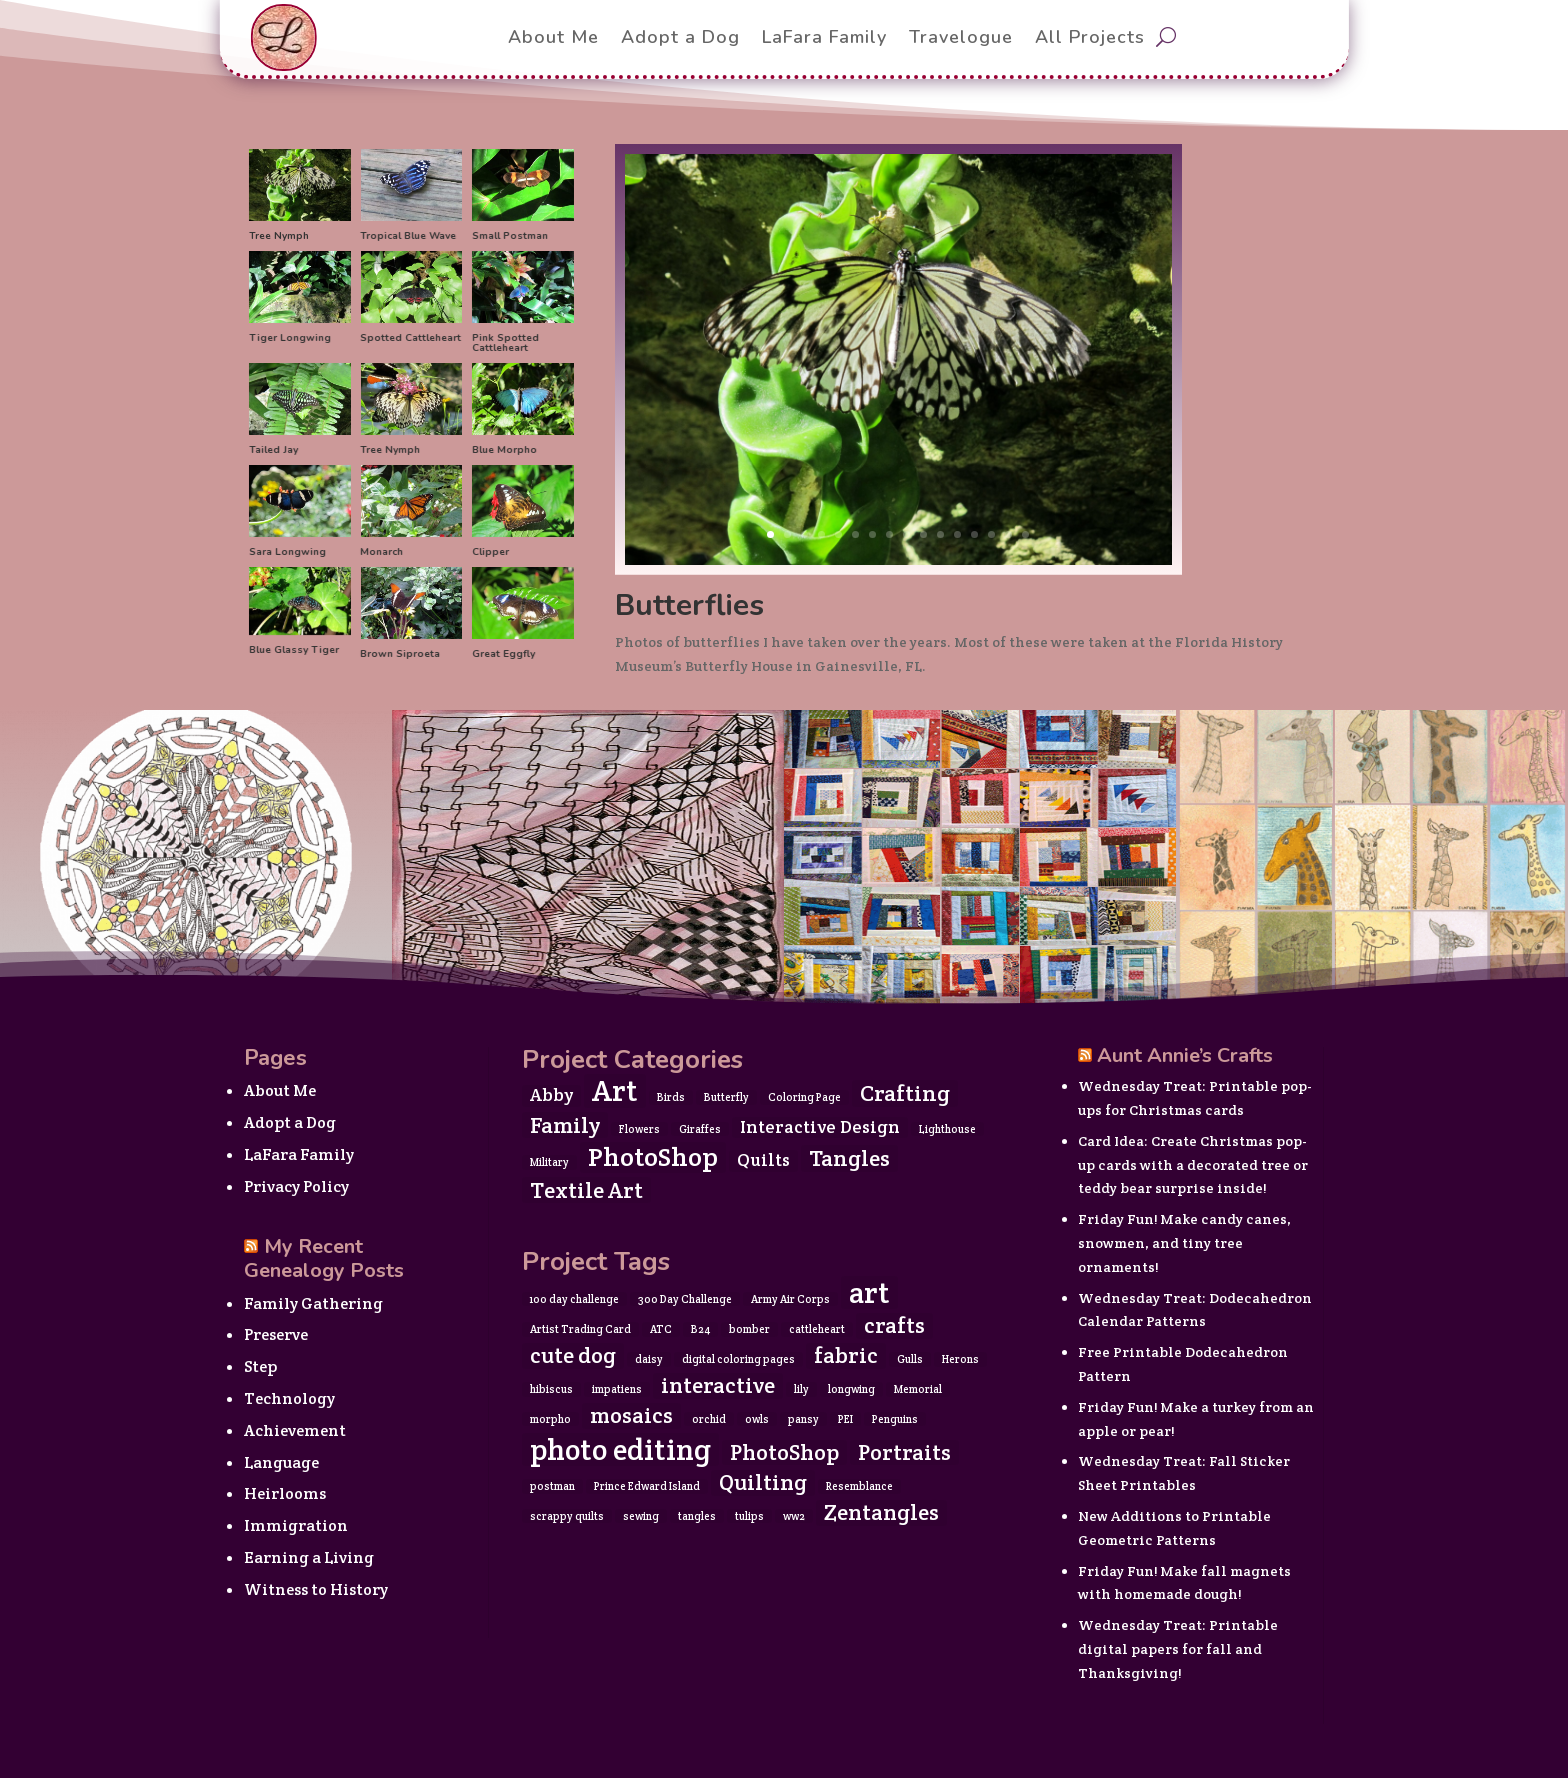 The image size is (1568, 1778). Describe the element at coordinates (316, 1589) in the screenshot. I see `Witness to History` at that location.